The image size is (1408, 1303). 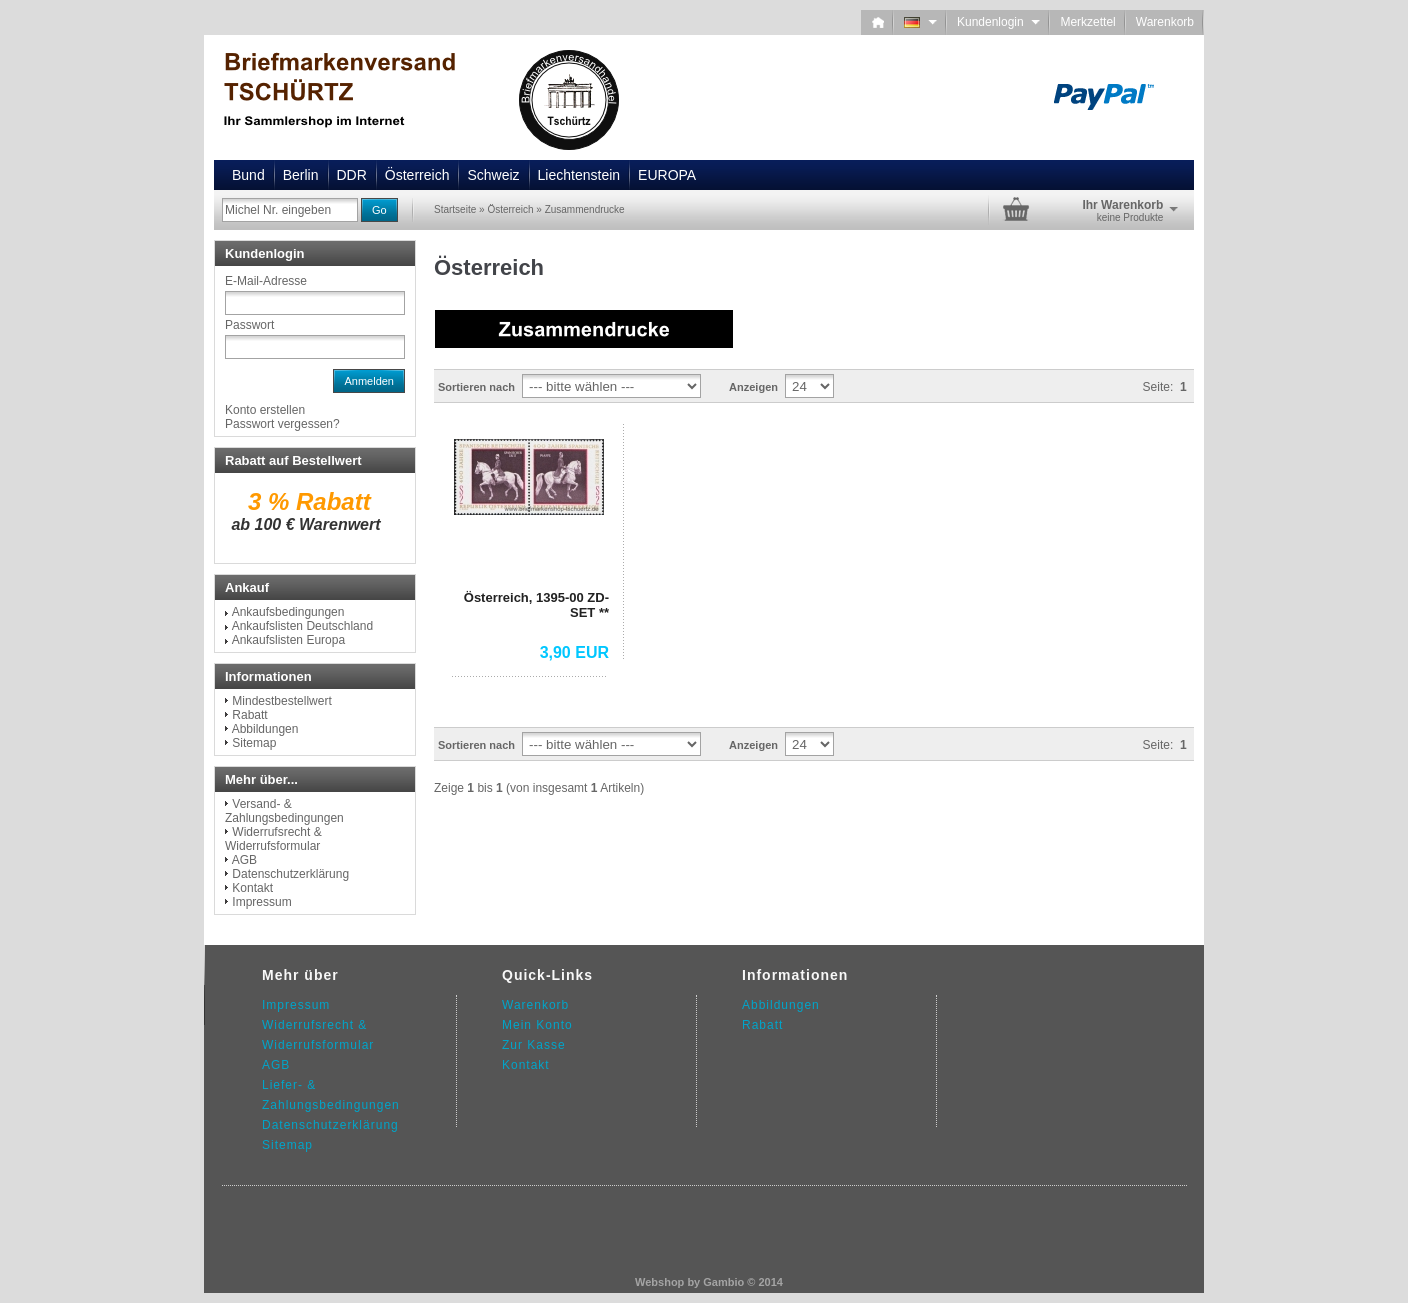 What do you see at coordinates (301, 175) in the screenshot?
I see `Berlin` at bounding box center [301, 175].